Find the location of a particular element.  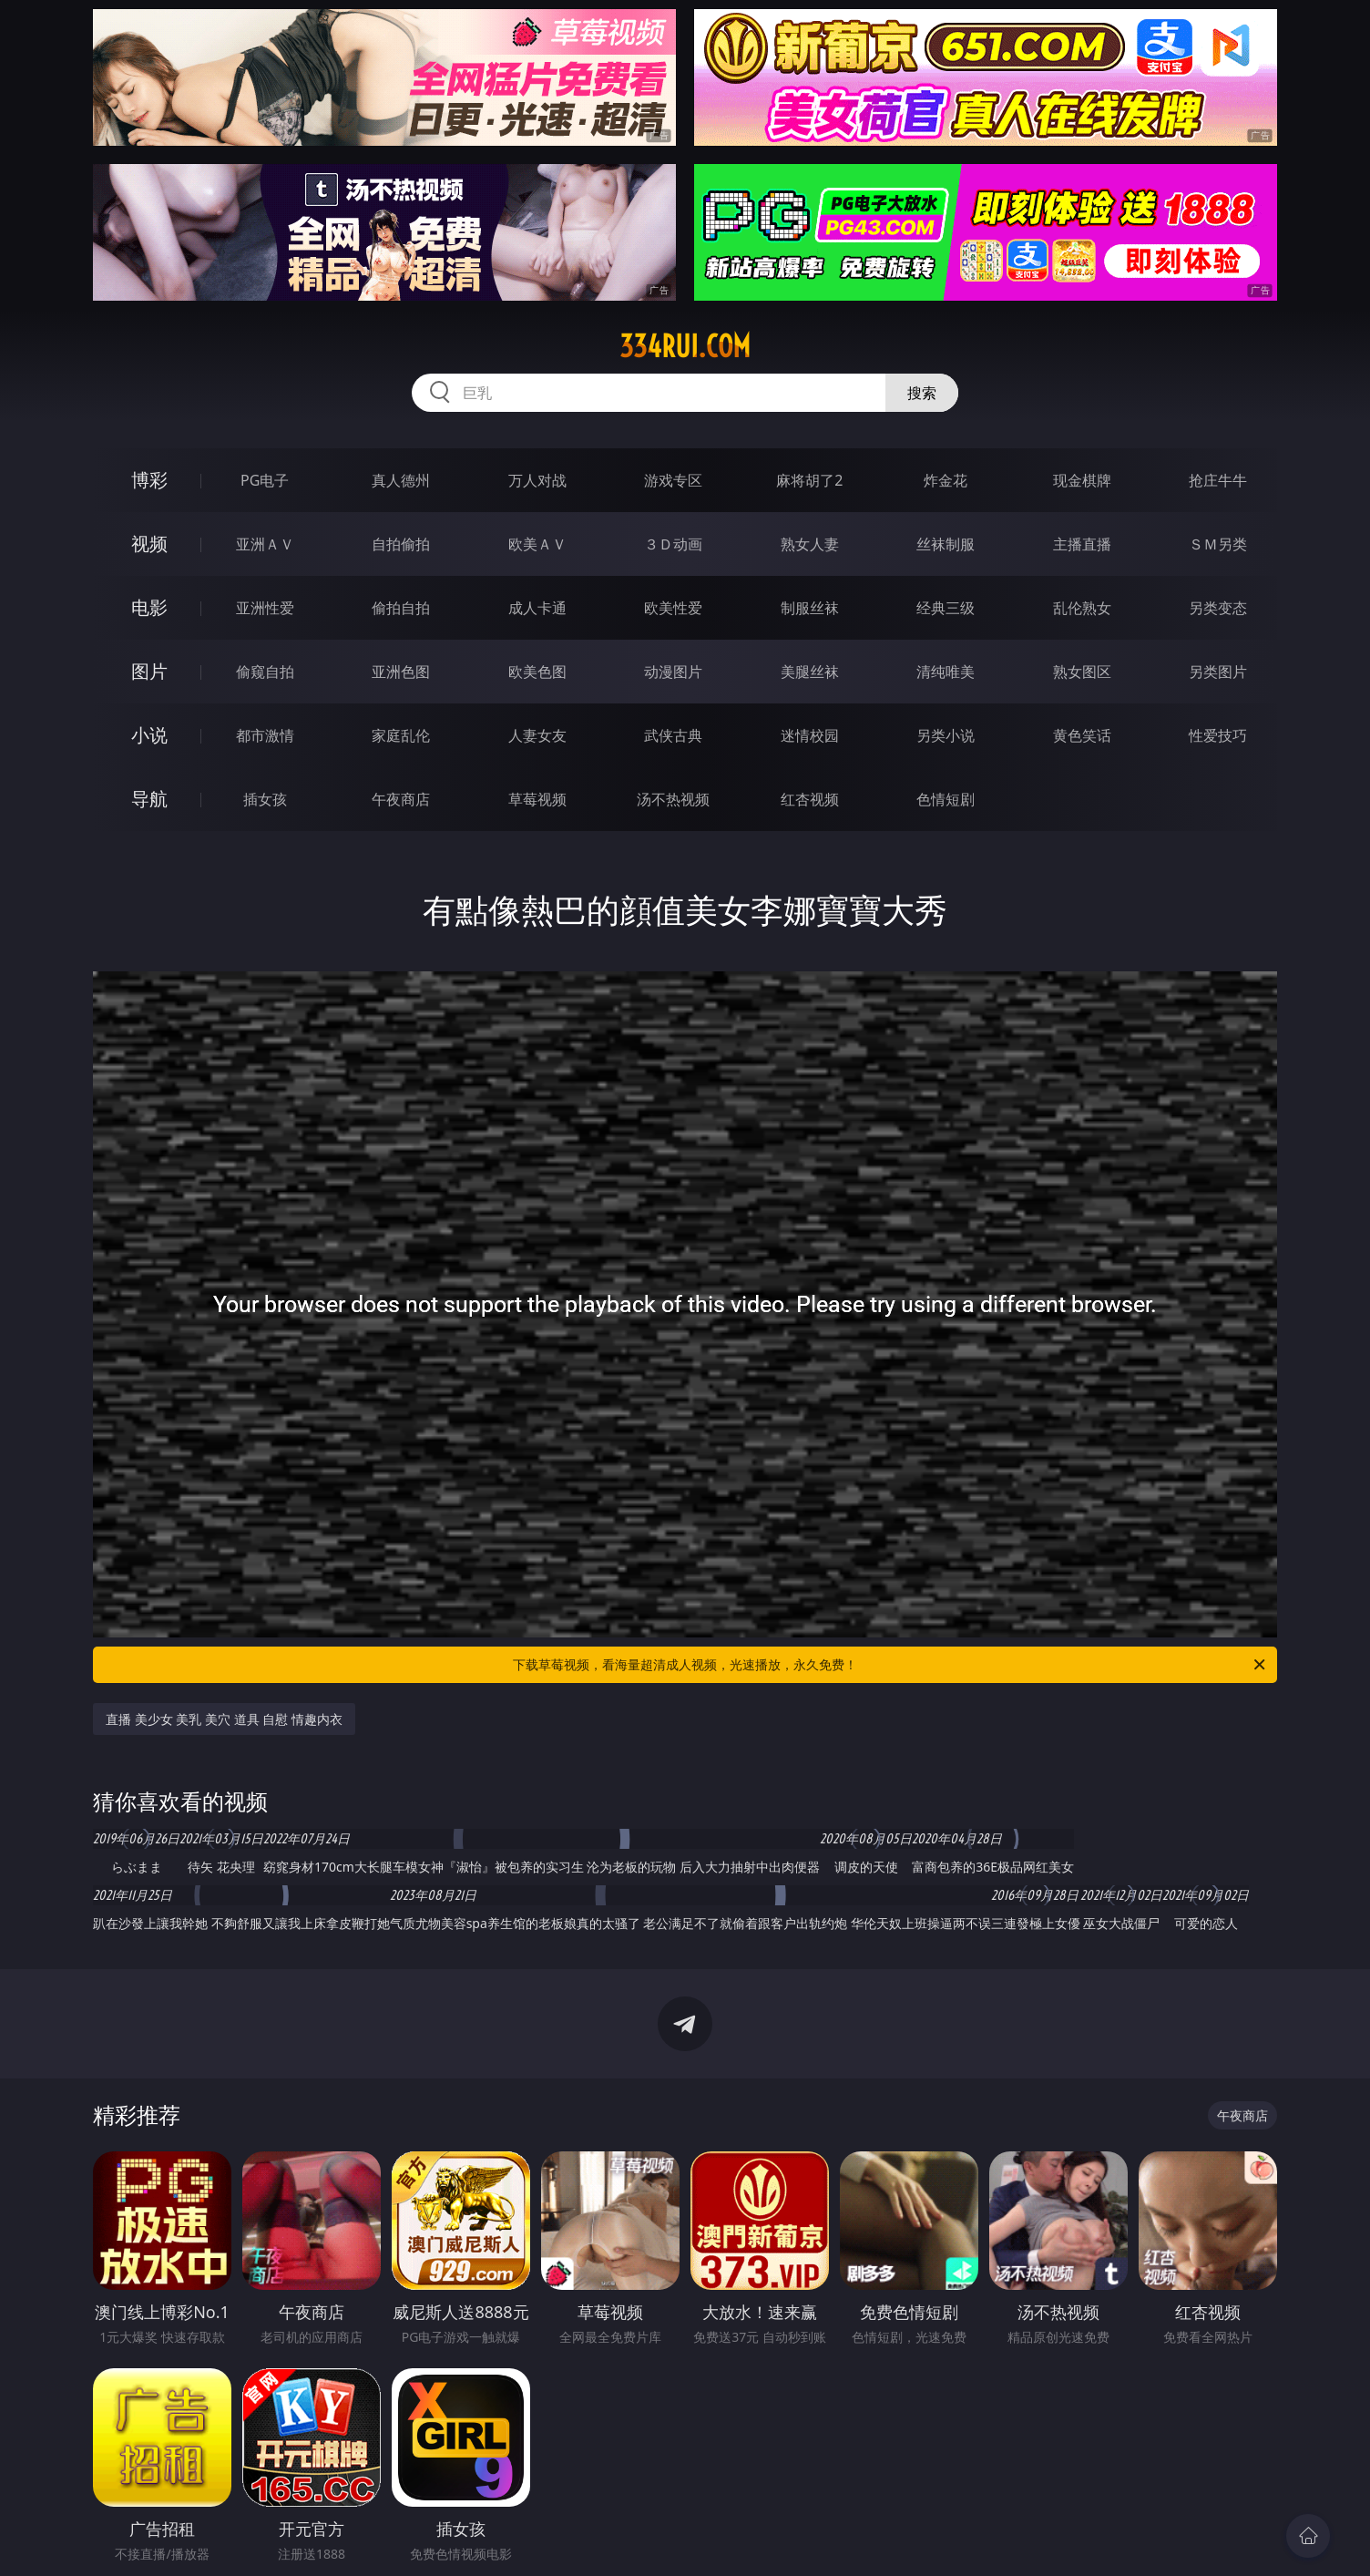

偷窥自拍 is located at coordinates (265, 672).